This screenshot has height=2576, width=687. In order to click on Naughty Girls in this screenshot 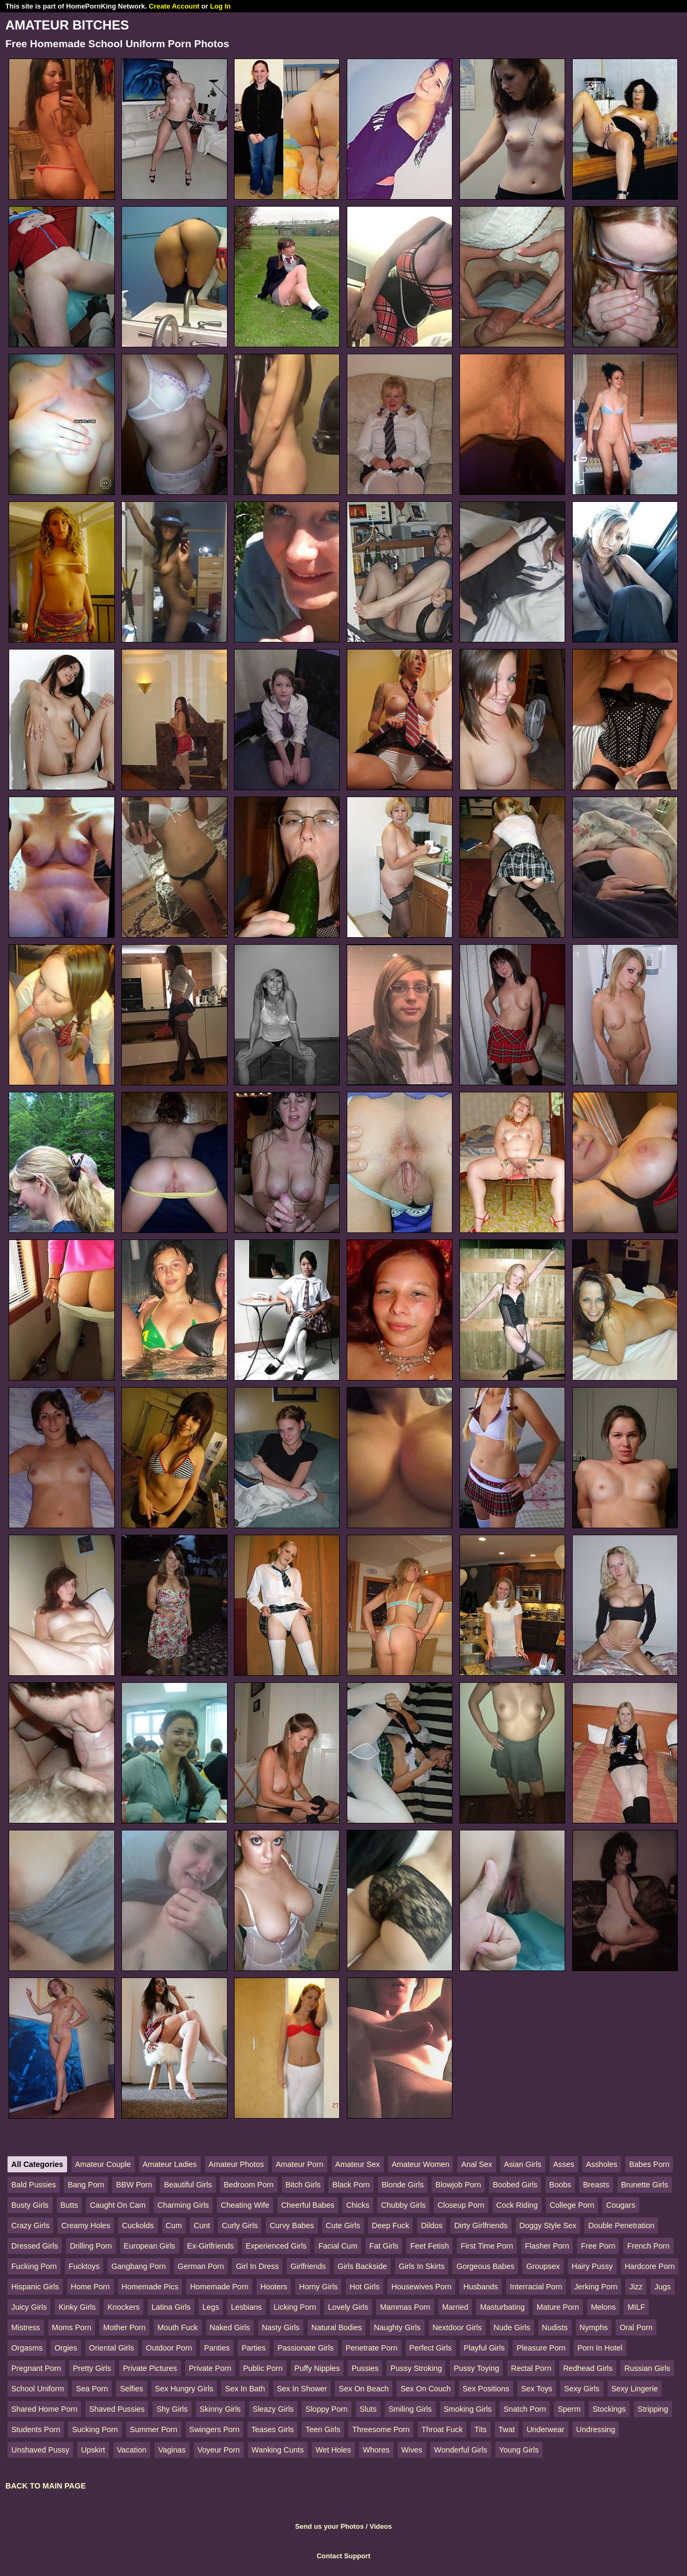, I will do `click(397, 2327)`.